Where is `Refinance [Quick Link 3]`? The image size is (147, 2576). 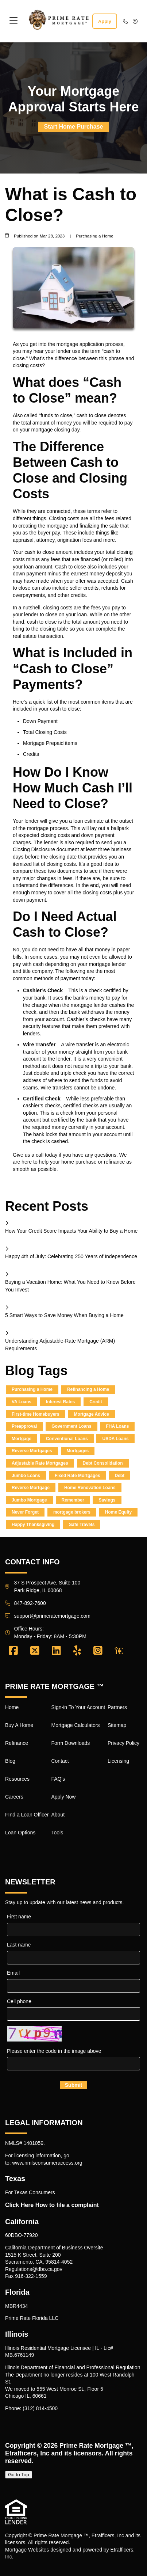 Refinance [Quick Link 3] is located at coordinates (16, 1743).